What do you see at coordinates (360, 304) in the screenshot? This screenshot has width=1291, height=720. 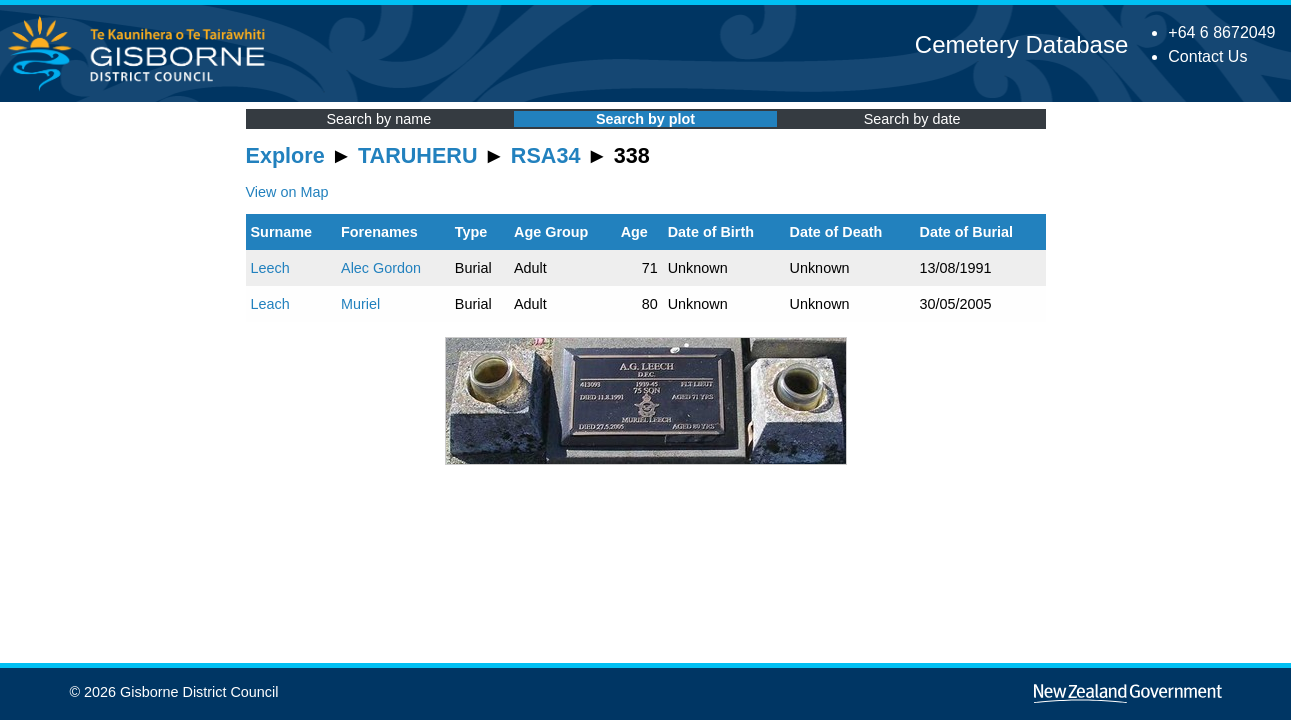 I see `Muriel` at bounding box center [360, 304].